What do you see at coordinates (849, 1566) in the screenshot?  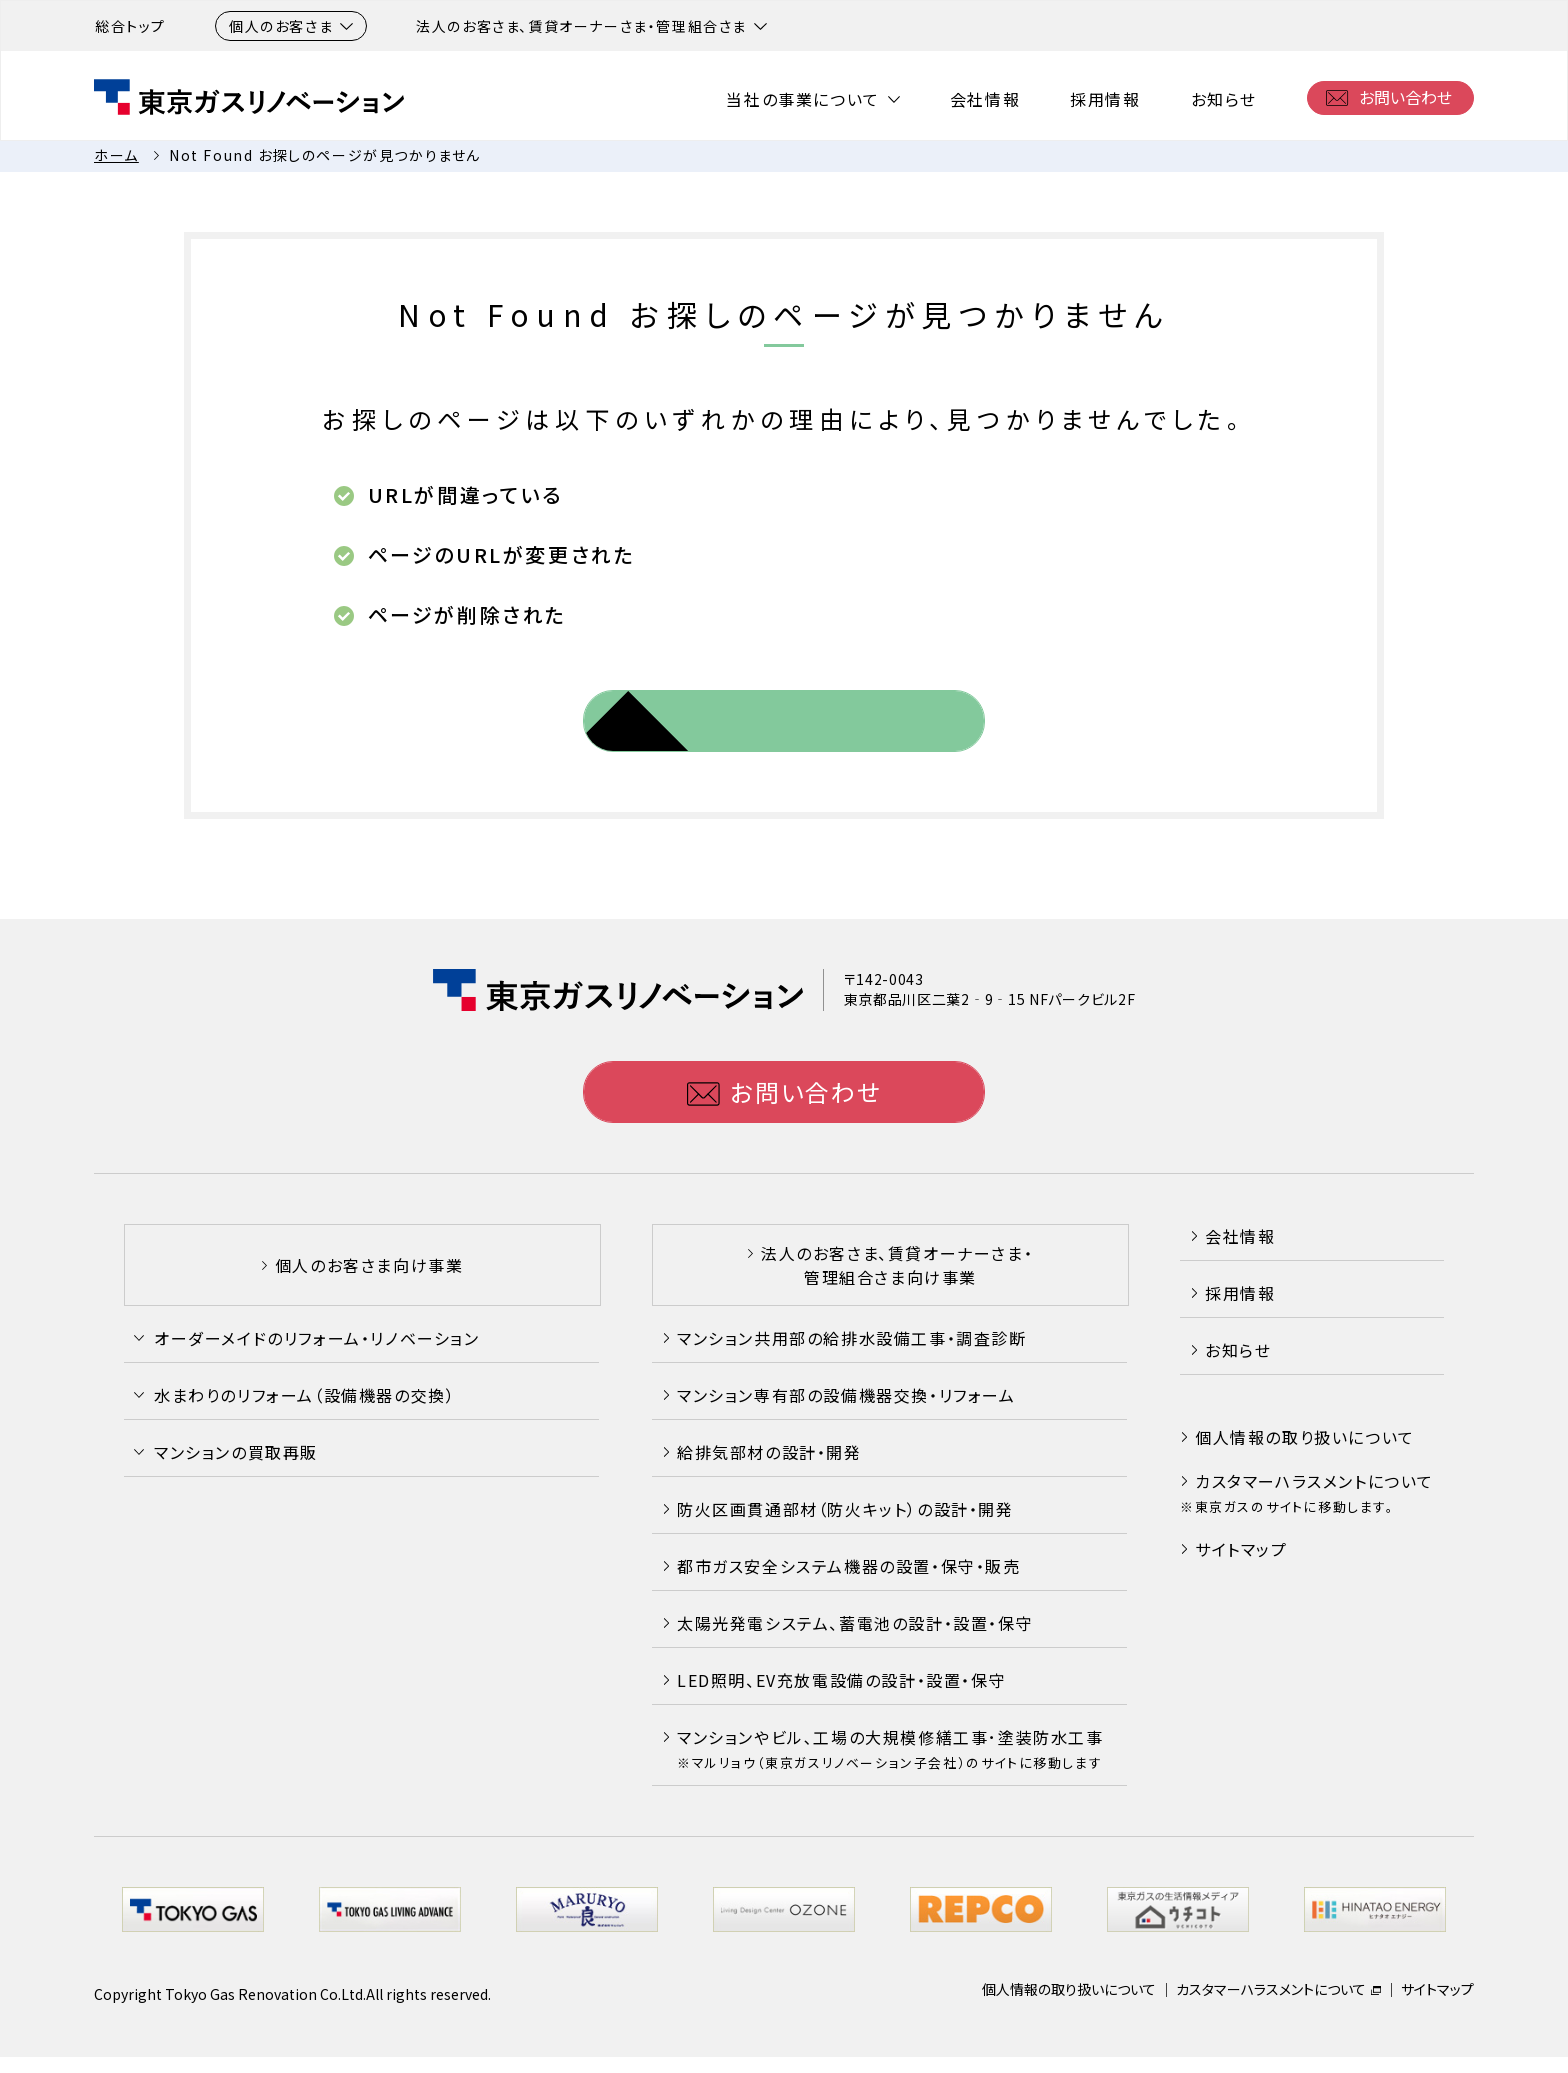 I see `都市ガス安全システム機器の設置・保守・販売` at bounding box center [849, 1566].